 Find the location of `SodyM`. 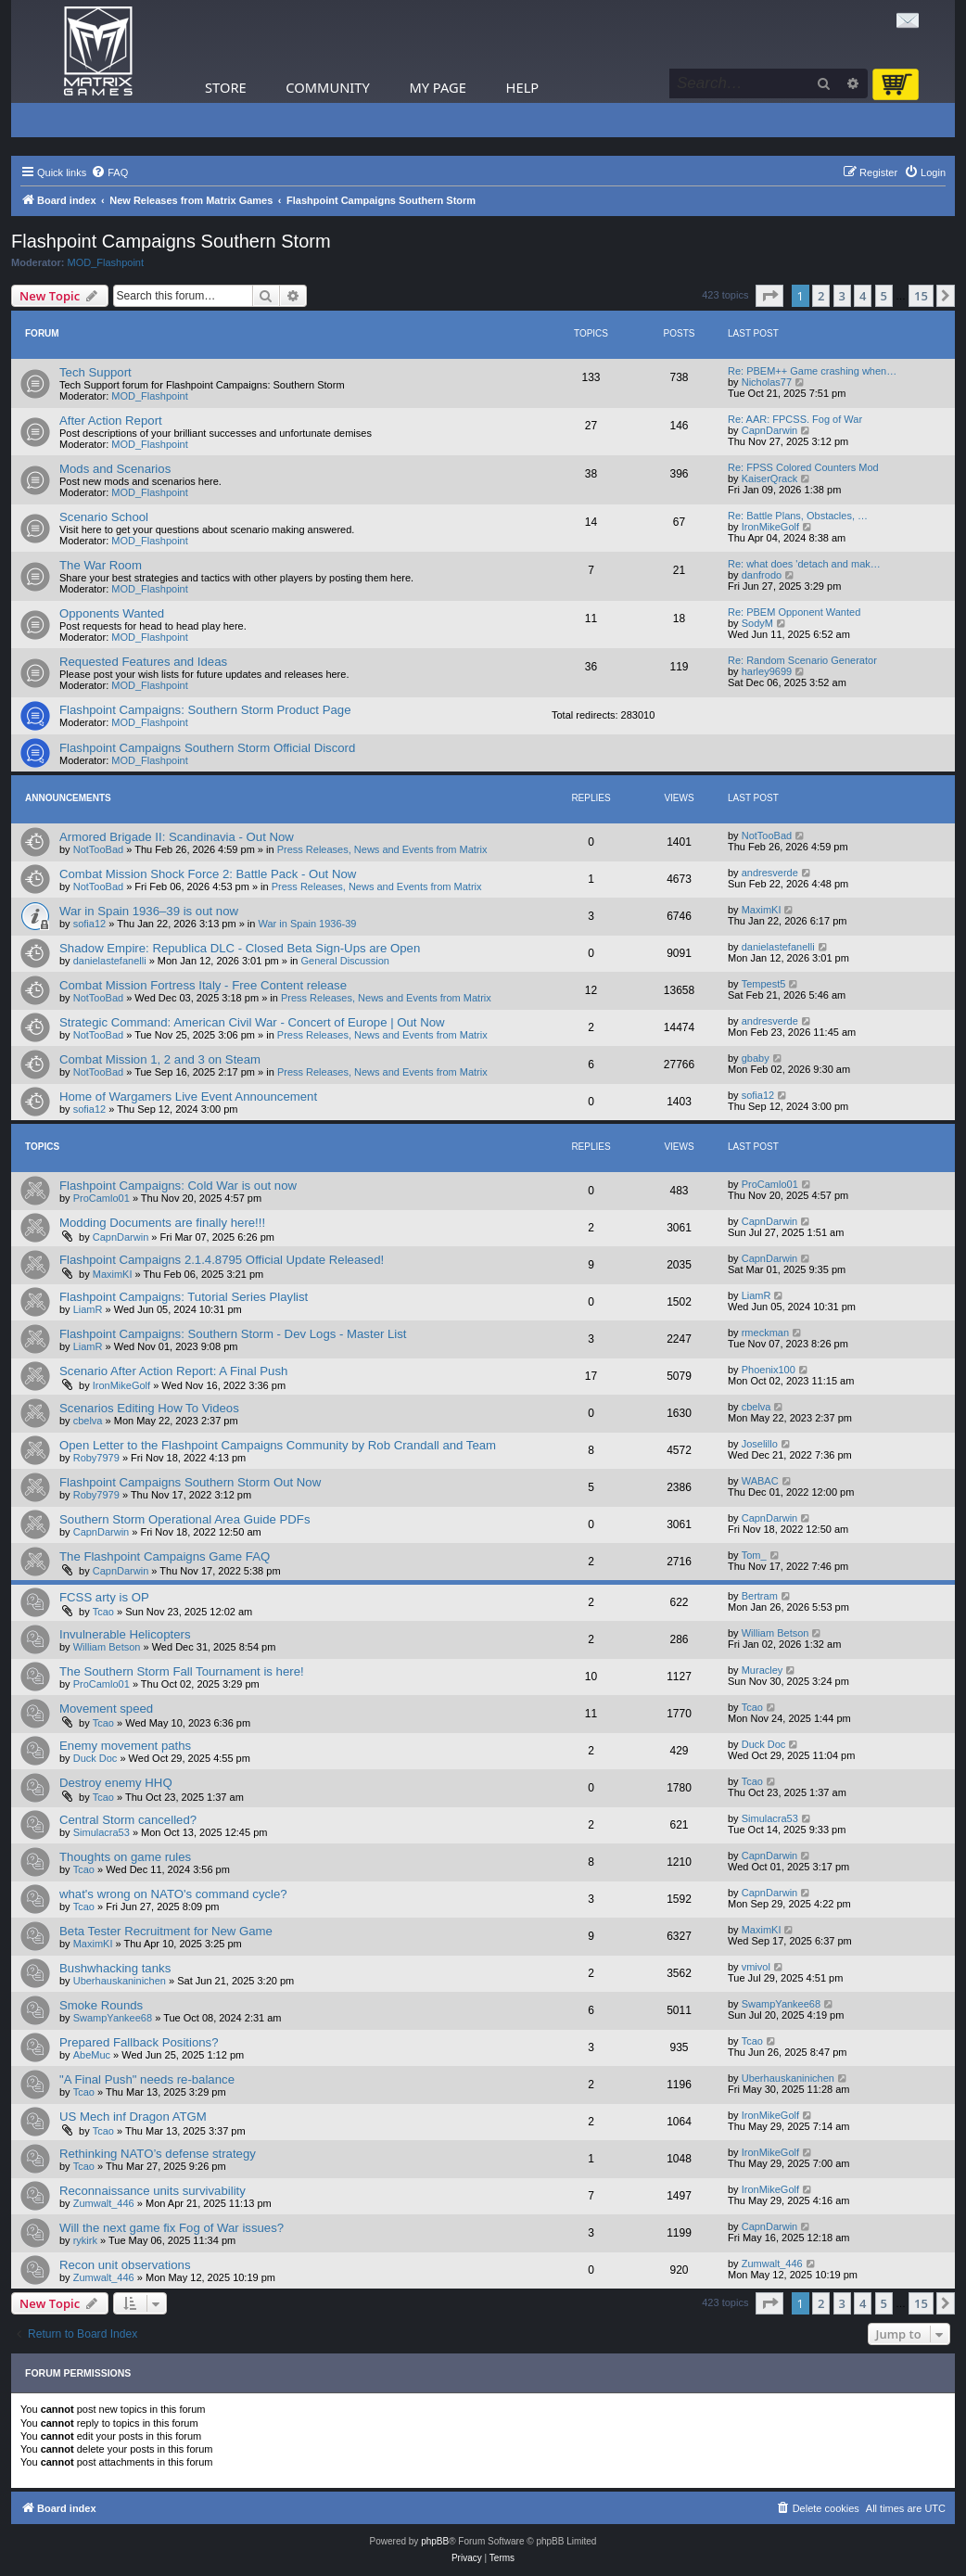

SodyM is located at coordinates (757, 623).